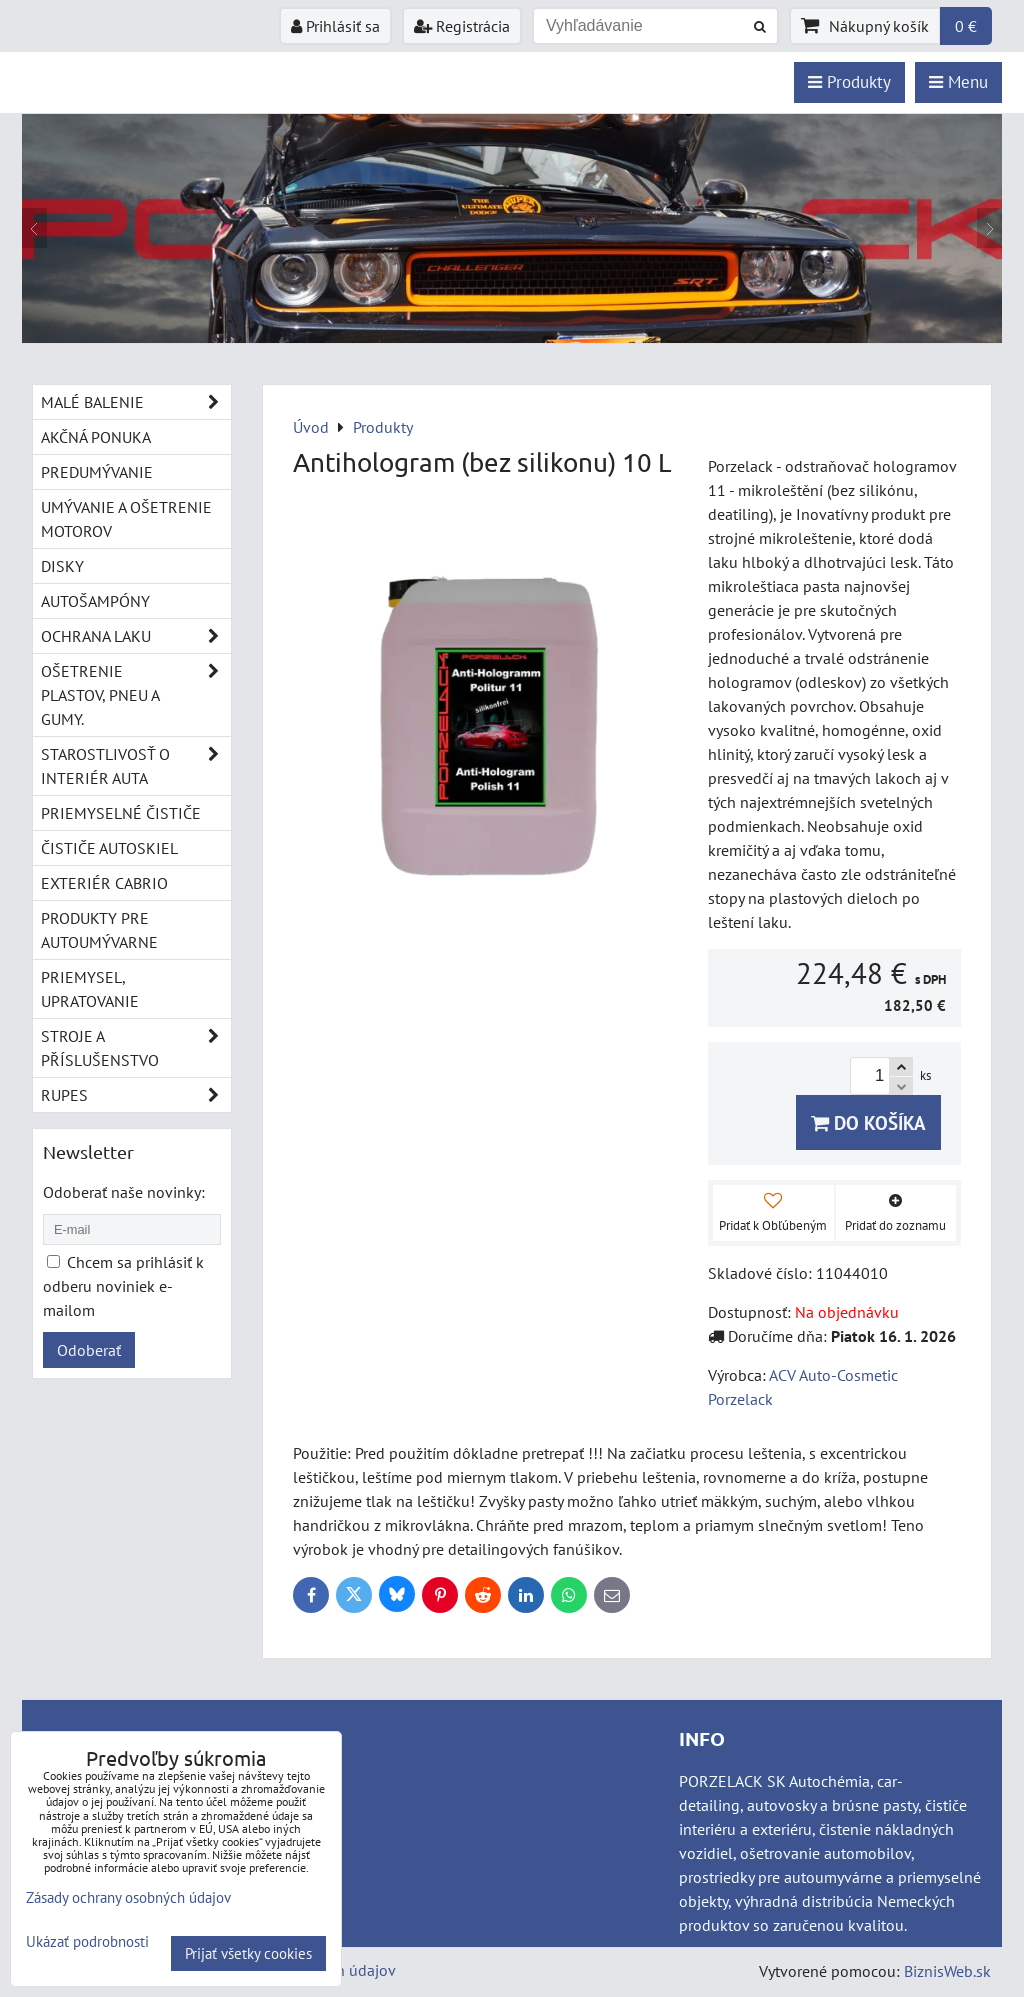 This screenshot has width=1024, height=1997. I want to click on Produkty pre autoumývarne, so click(99, 930).